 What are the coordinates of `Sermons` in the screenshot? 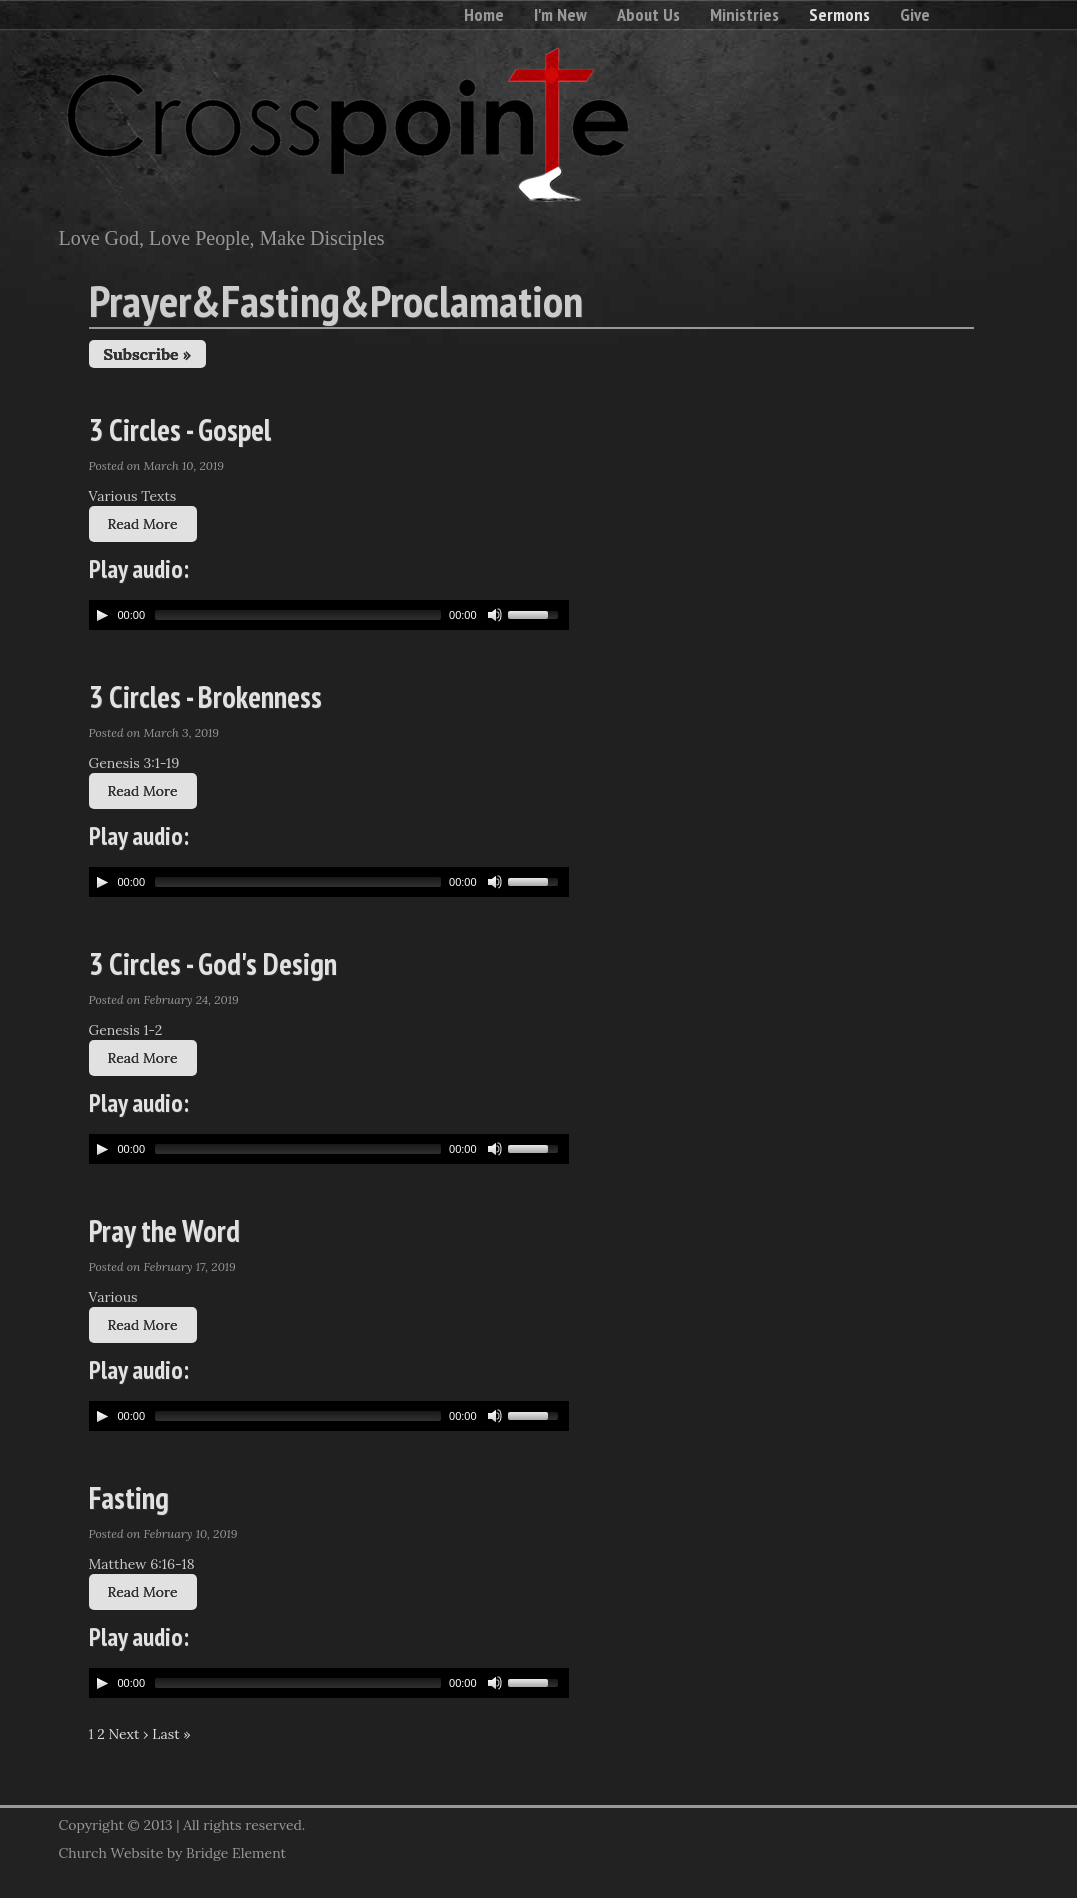 It's located at (839, 14).